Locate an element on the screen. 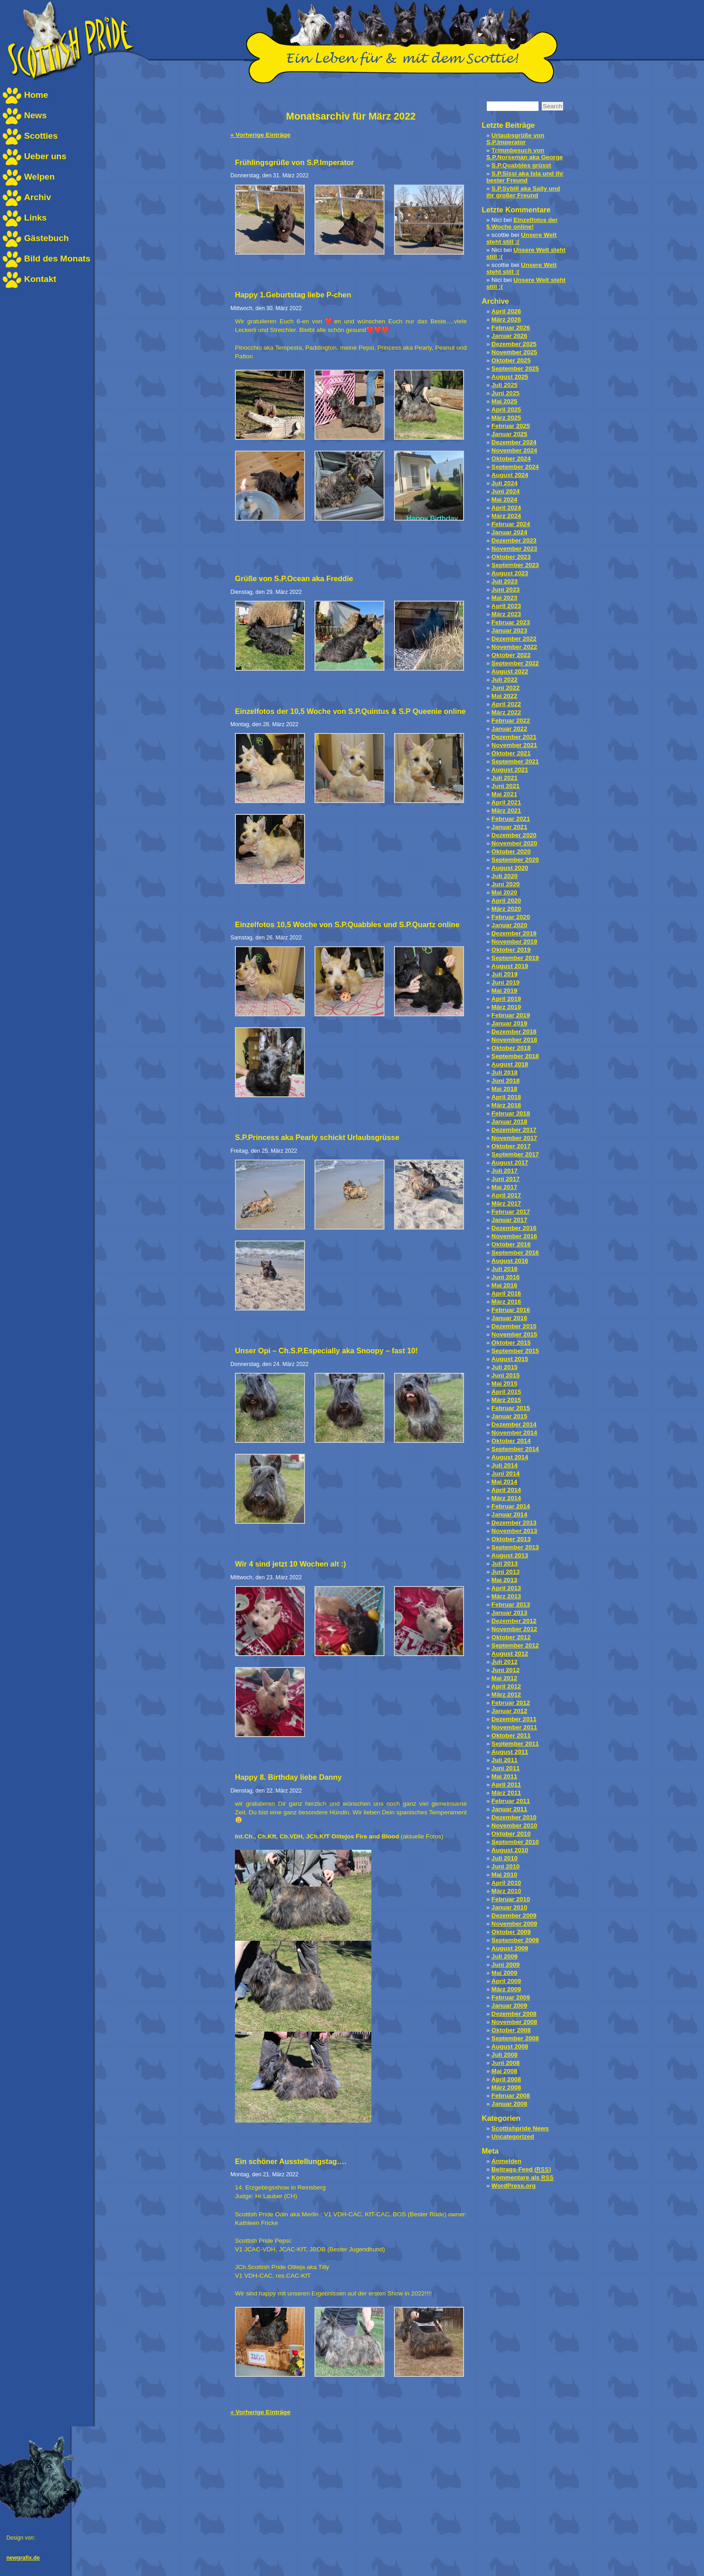 The width and height of the screenshot is (704, 2576). August 2023 is located at coordinates (509, 573).